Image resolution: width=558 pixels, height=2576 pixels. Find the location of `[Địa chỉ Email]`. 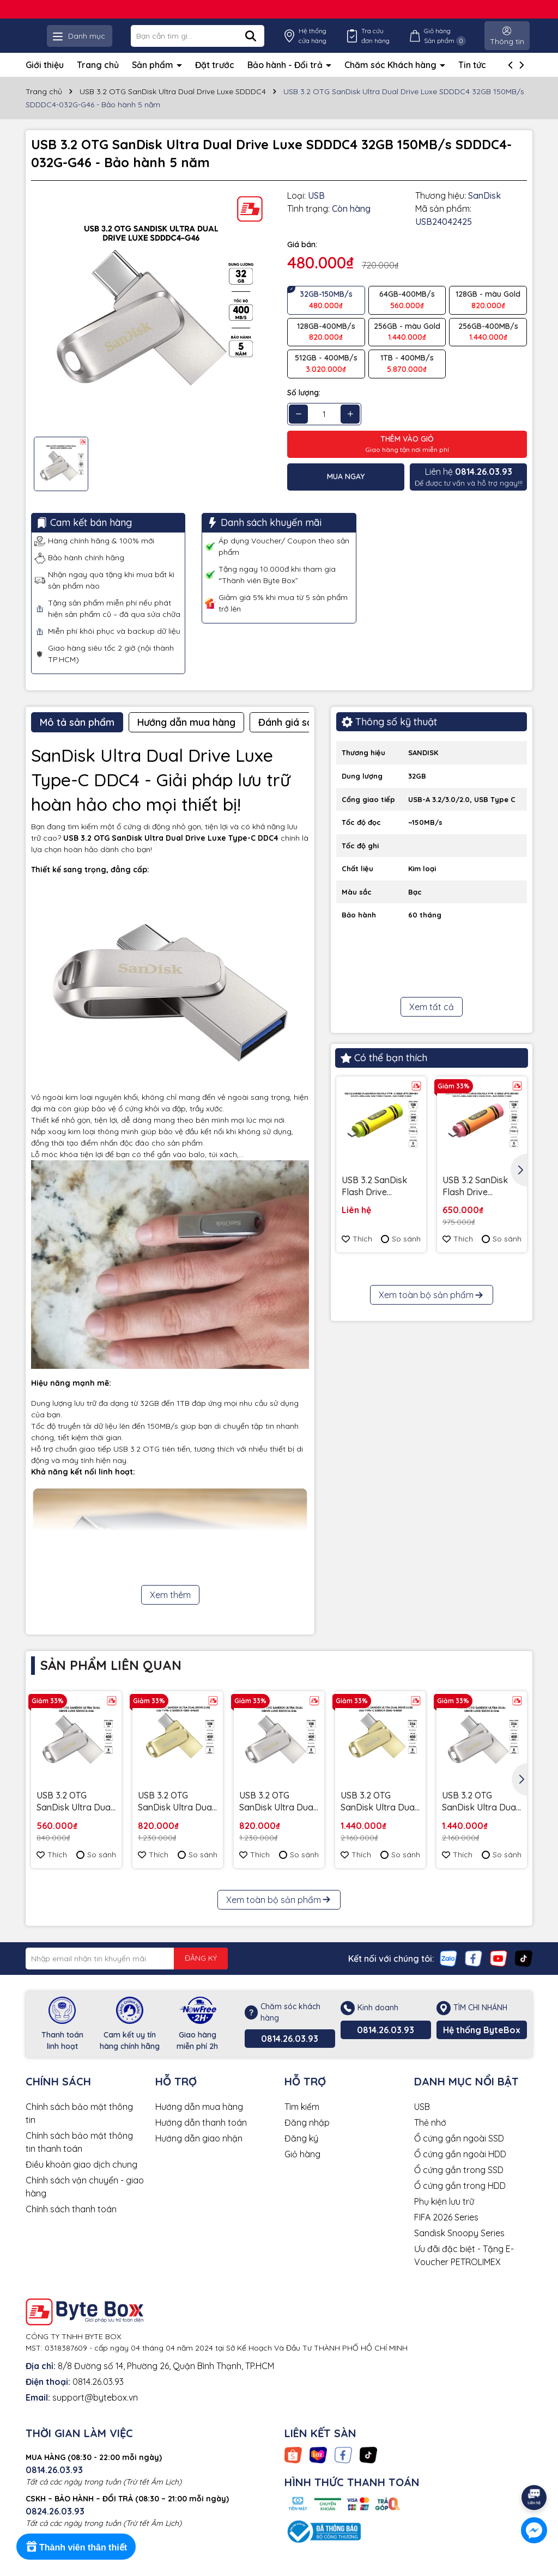

[Địa chỉ Email] is located at coordinates (127, 1973).